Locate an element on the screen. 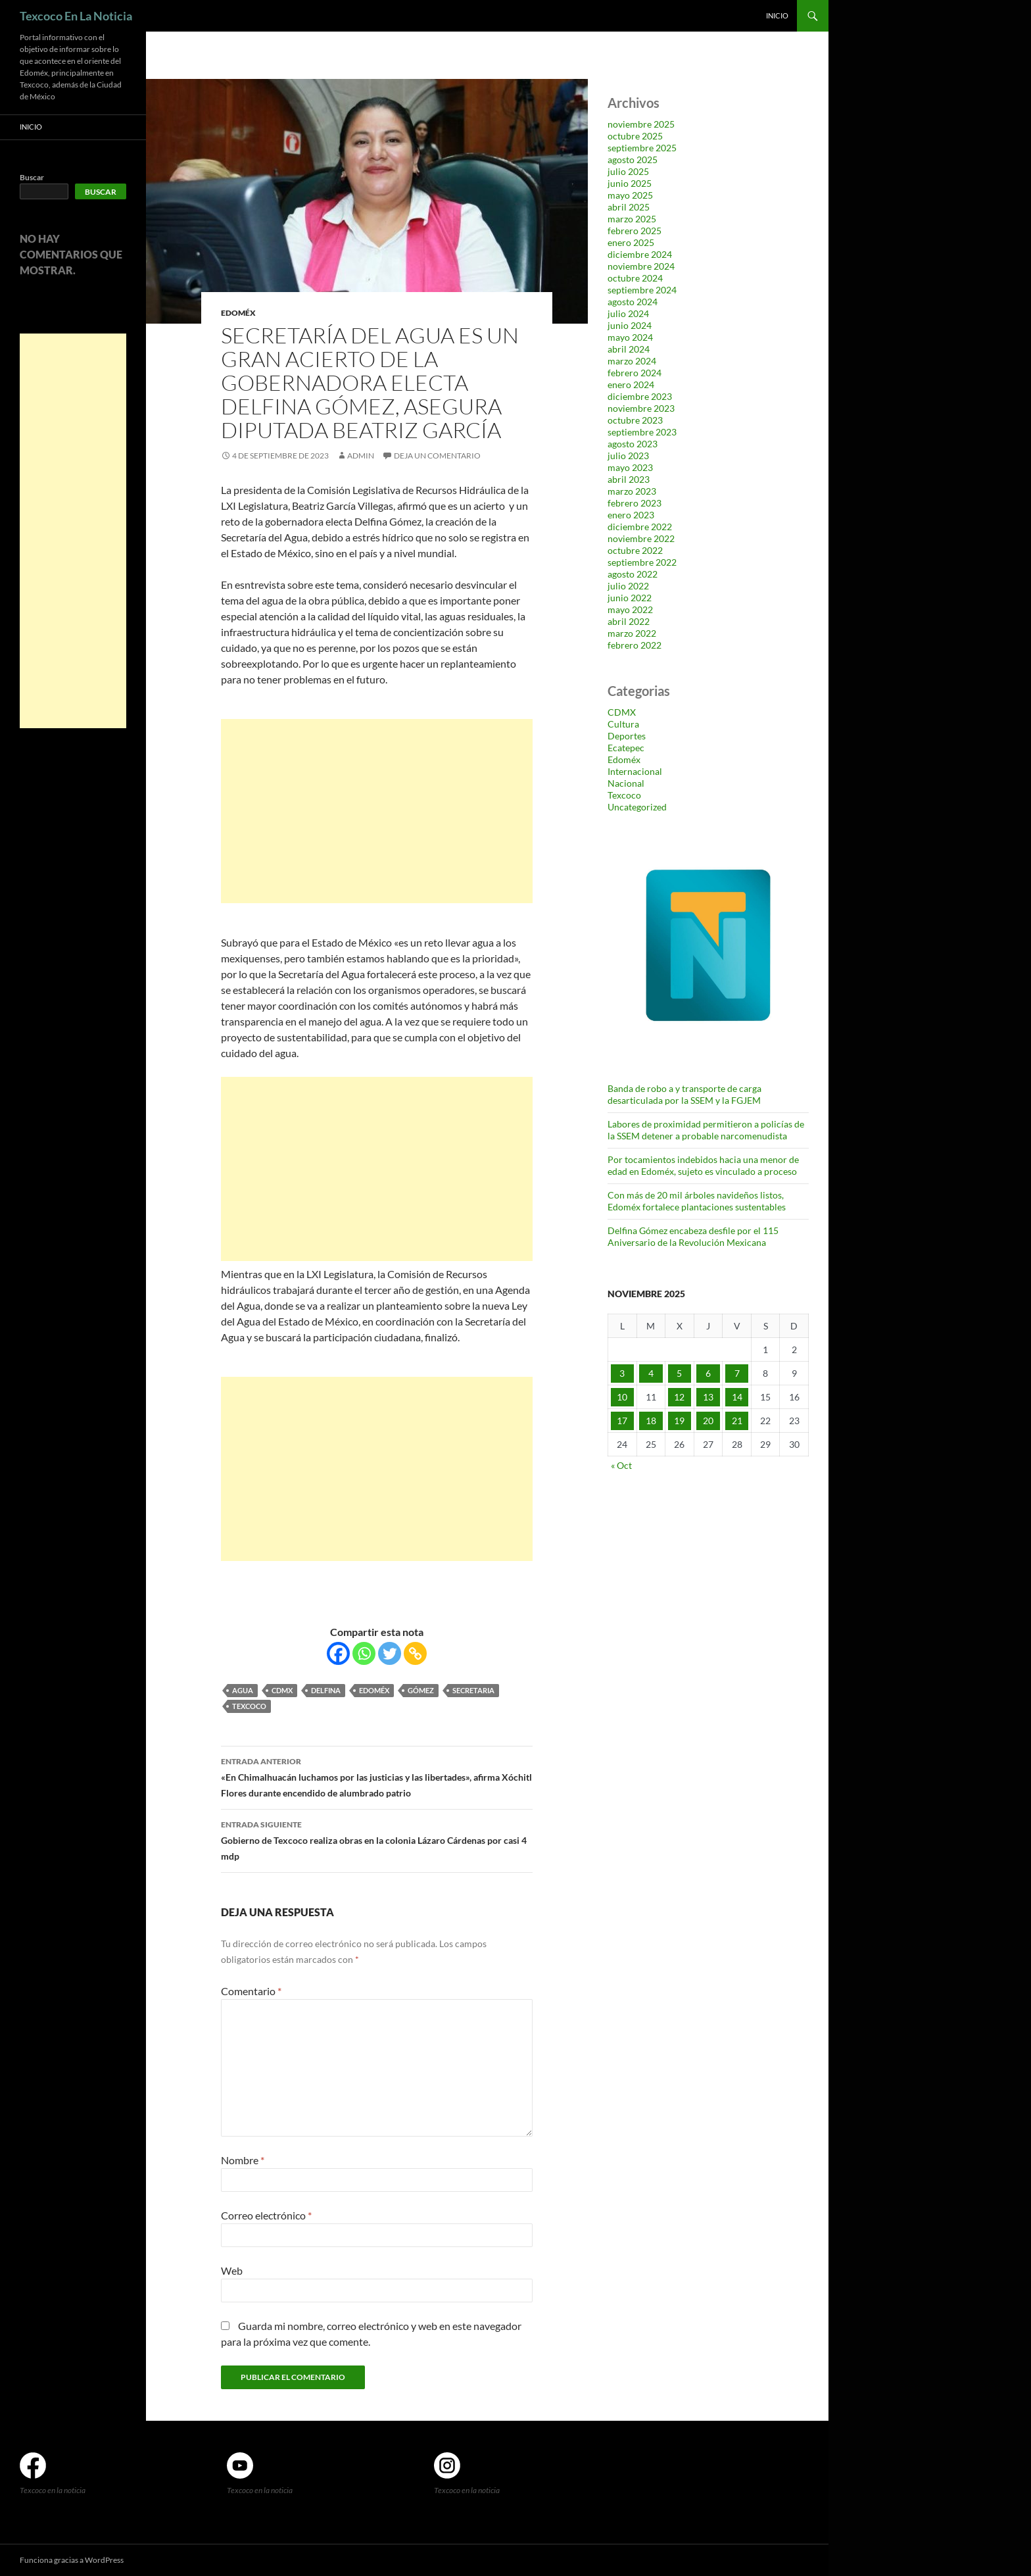 The image size is (1031, 2576). [Twitter] is located at coordinates (389, 1653).